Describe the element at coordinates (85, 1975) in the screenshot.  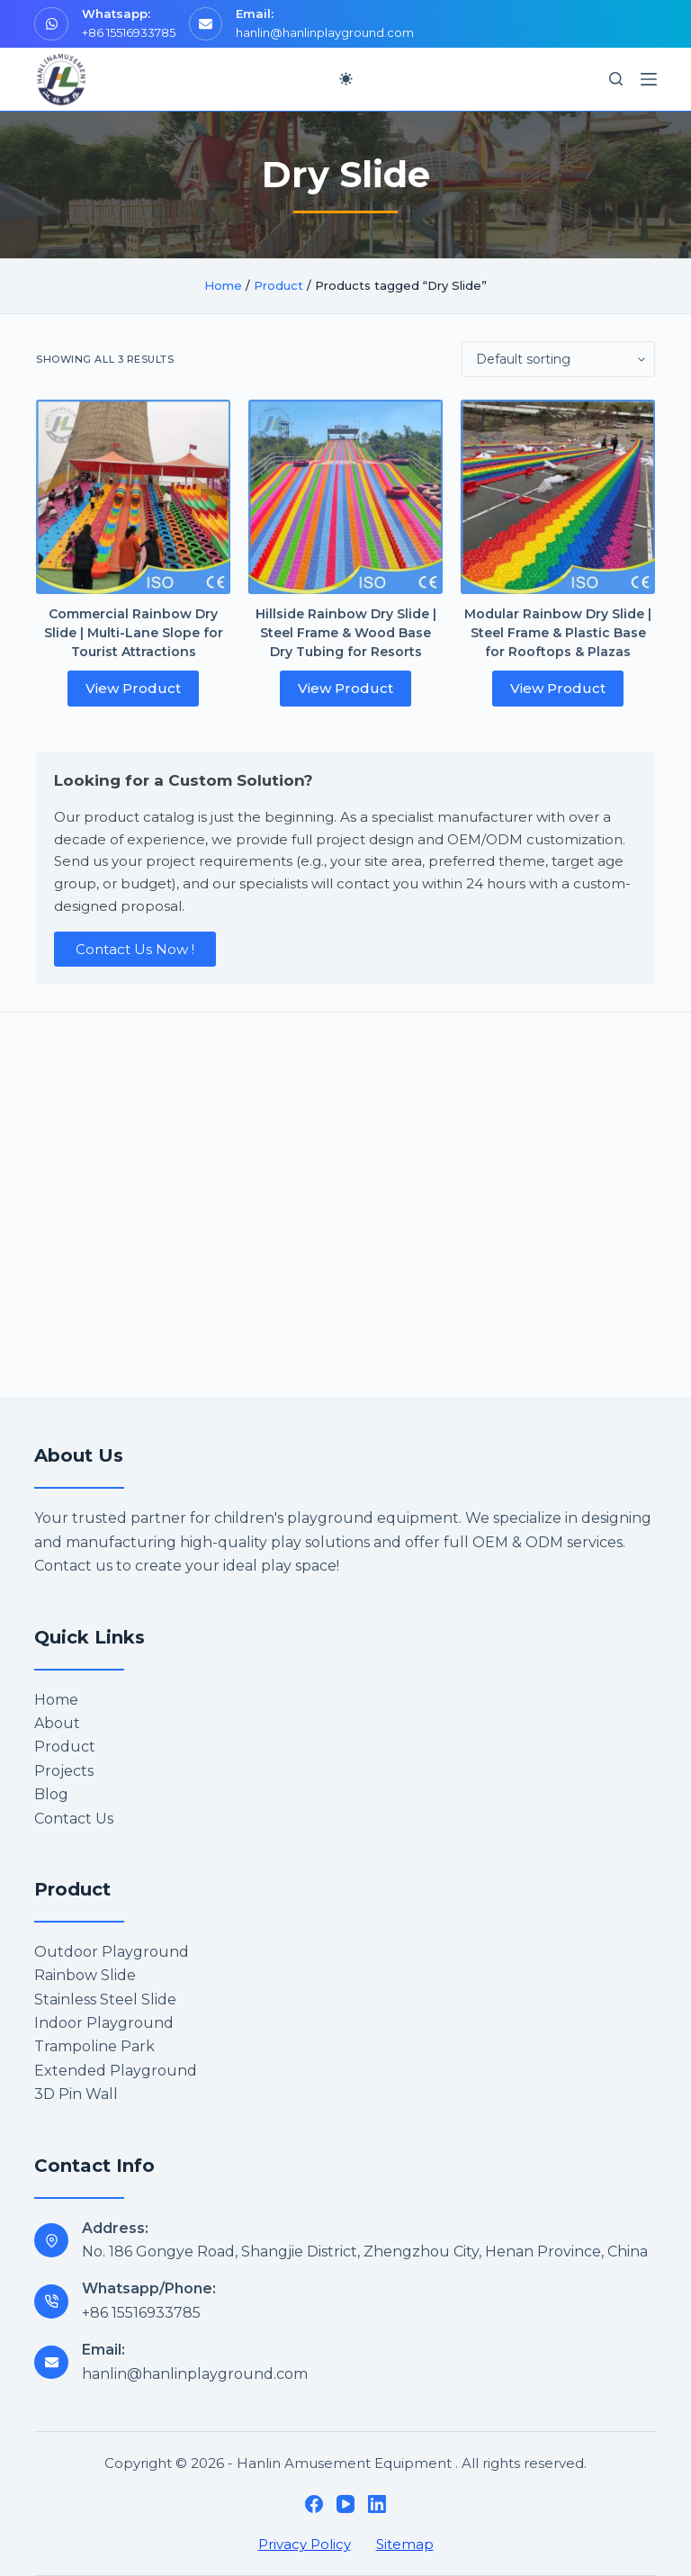
I see `Rainbow Slide` at that location.